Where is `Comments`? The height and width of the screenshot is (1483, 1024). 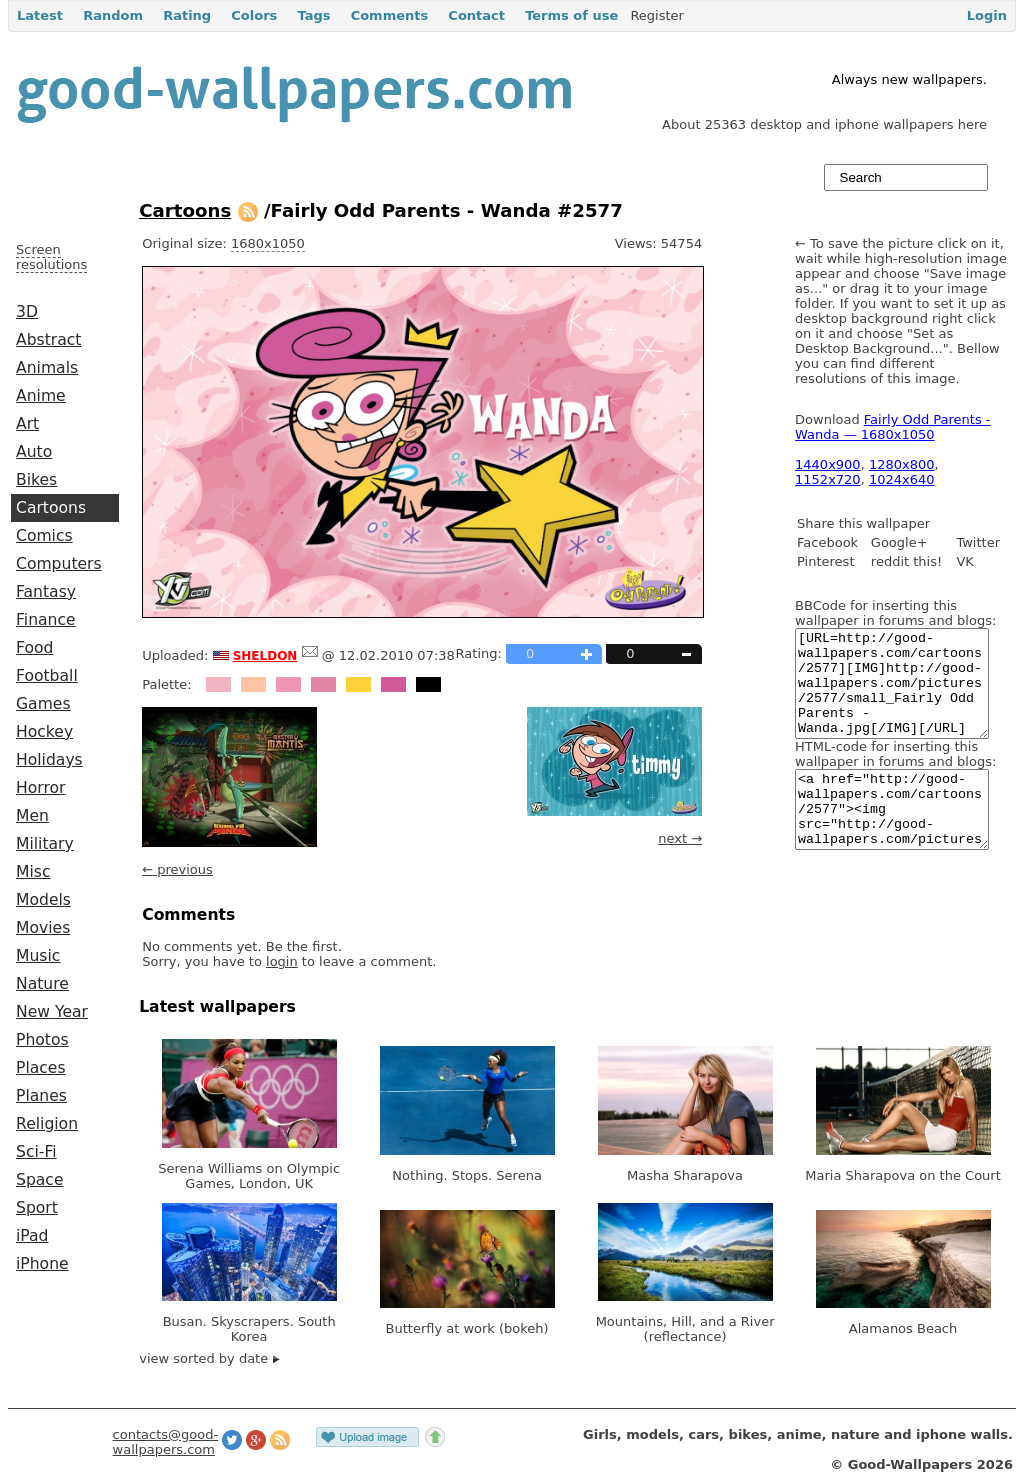
Comments is located at coordinates (390, 15).